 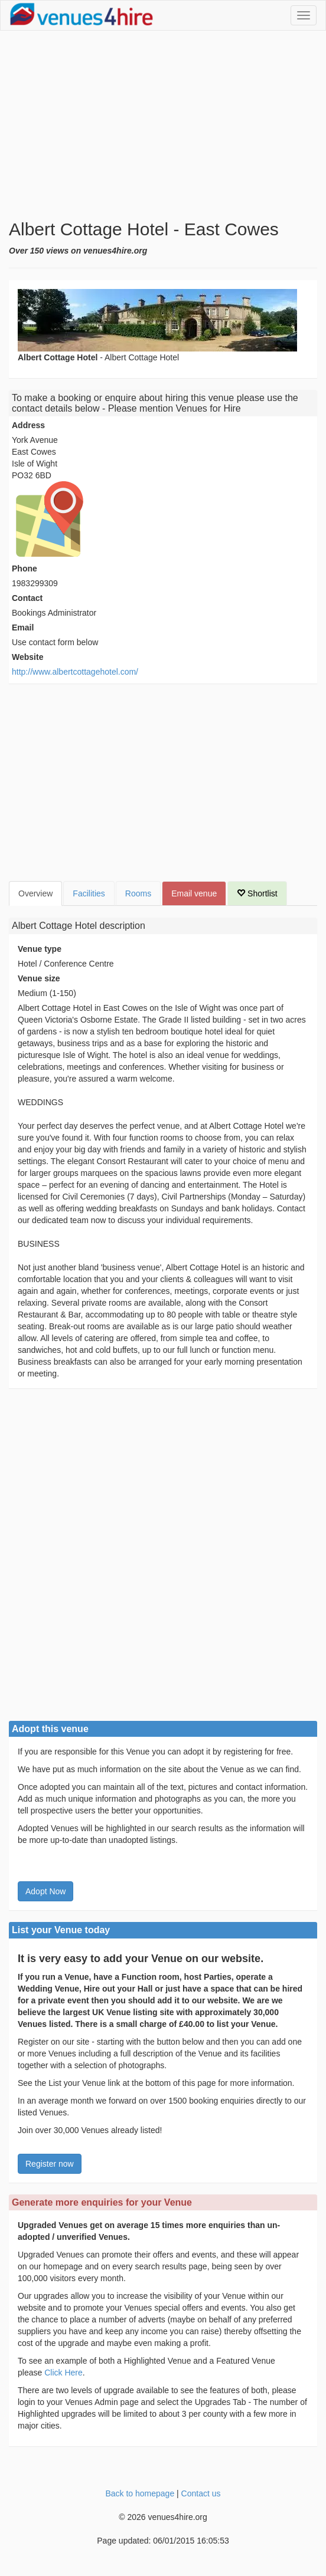 I want to click on Venue size, so click(x=39, y=978).